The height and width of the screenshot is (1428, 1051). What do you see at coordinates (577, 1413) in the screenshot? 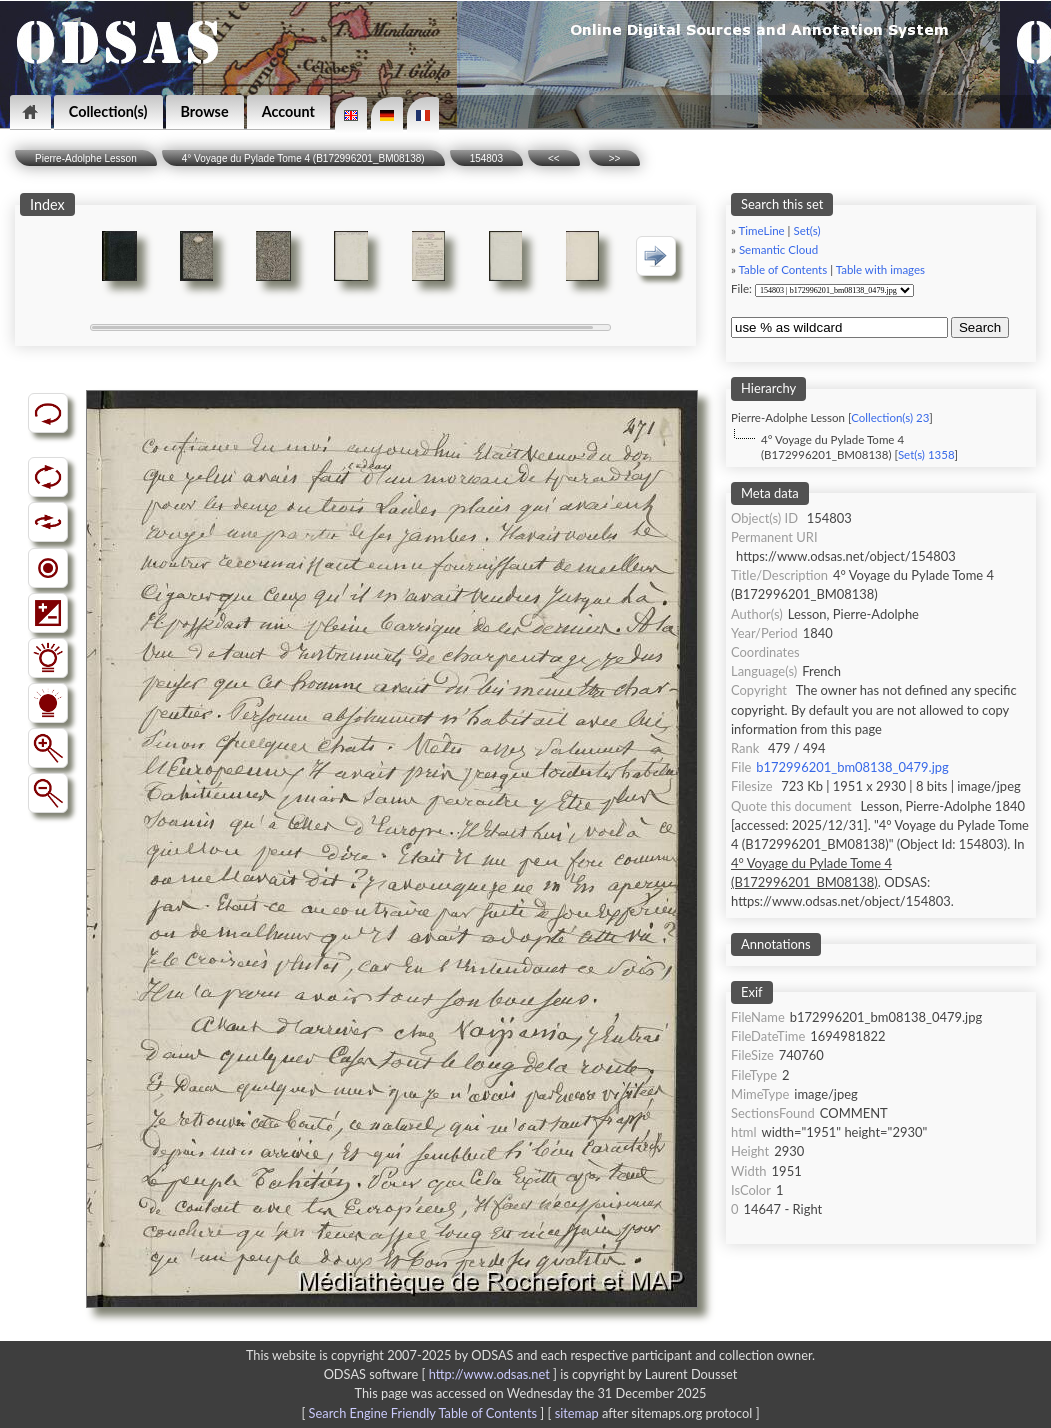
I see `sitemap` at bounding box center [577, 1413].